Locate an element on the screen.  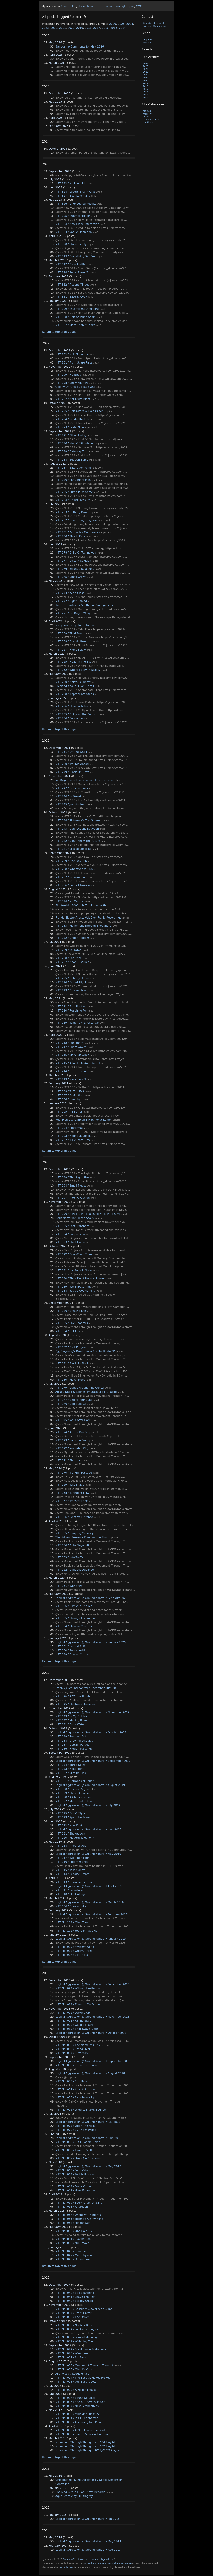
MTT No. 090 / Galactic Patrol is located at coordinates (74, 2024).